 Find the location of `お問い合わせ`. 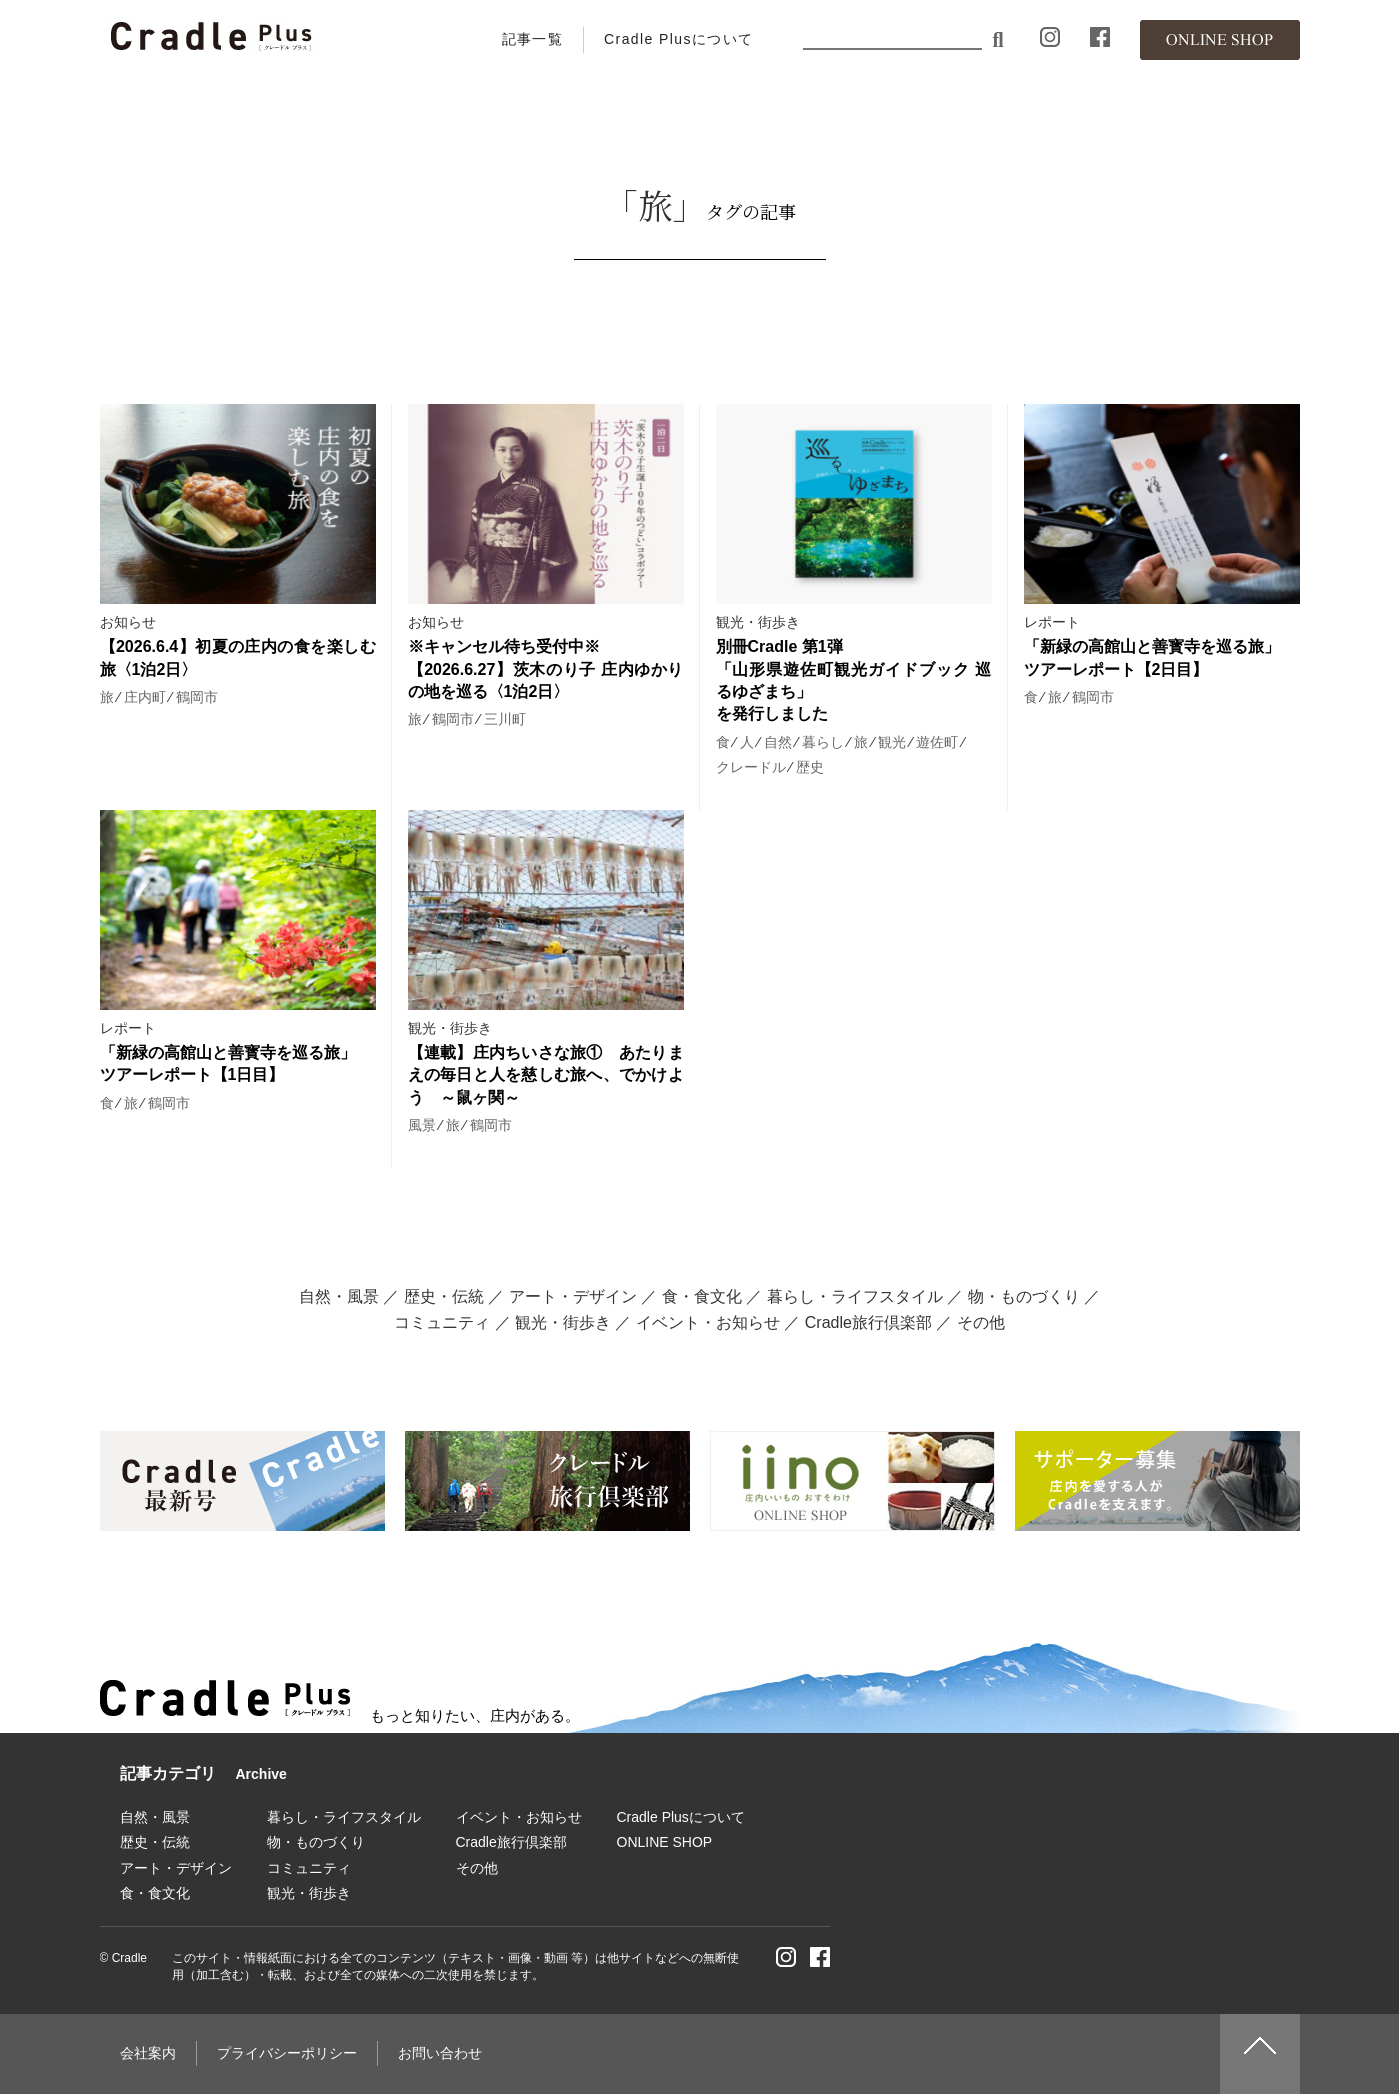

お問い合わせ is located at coordinates (440, 2053).